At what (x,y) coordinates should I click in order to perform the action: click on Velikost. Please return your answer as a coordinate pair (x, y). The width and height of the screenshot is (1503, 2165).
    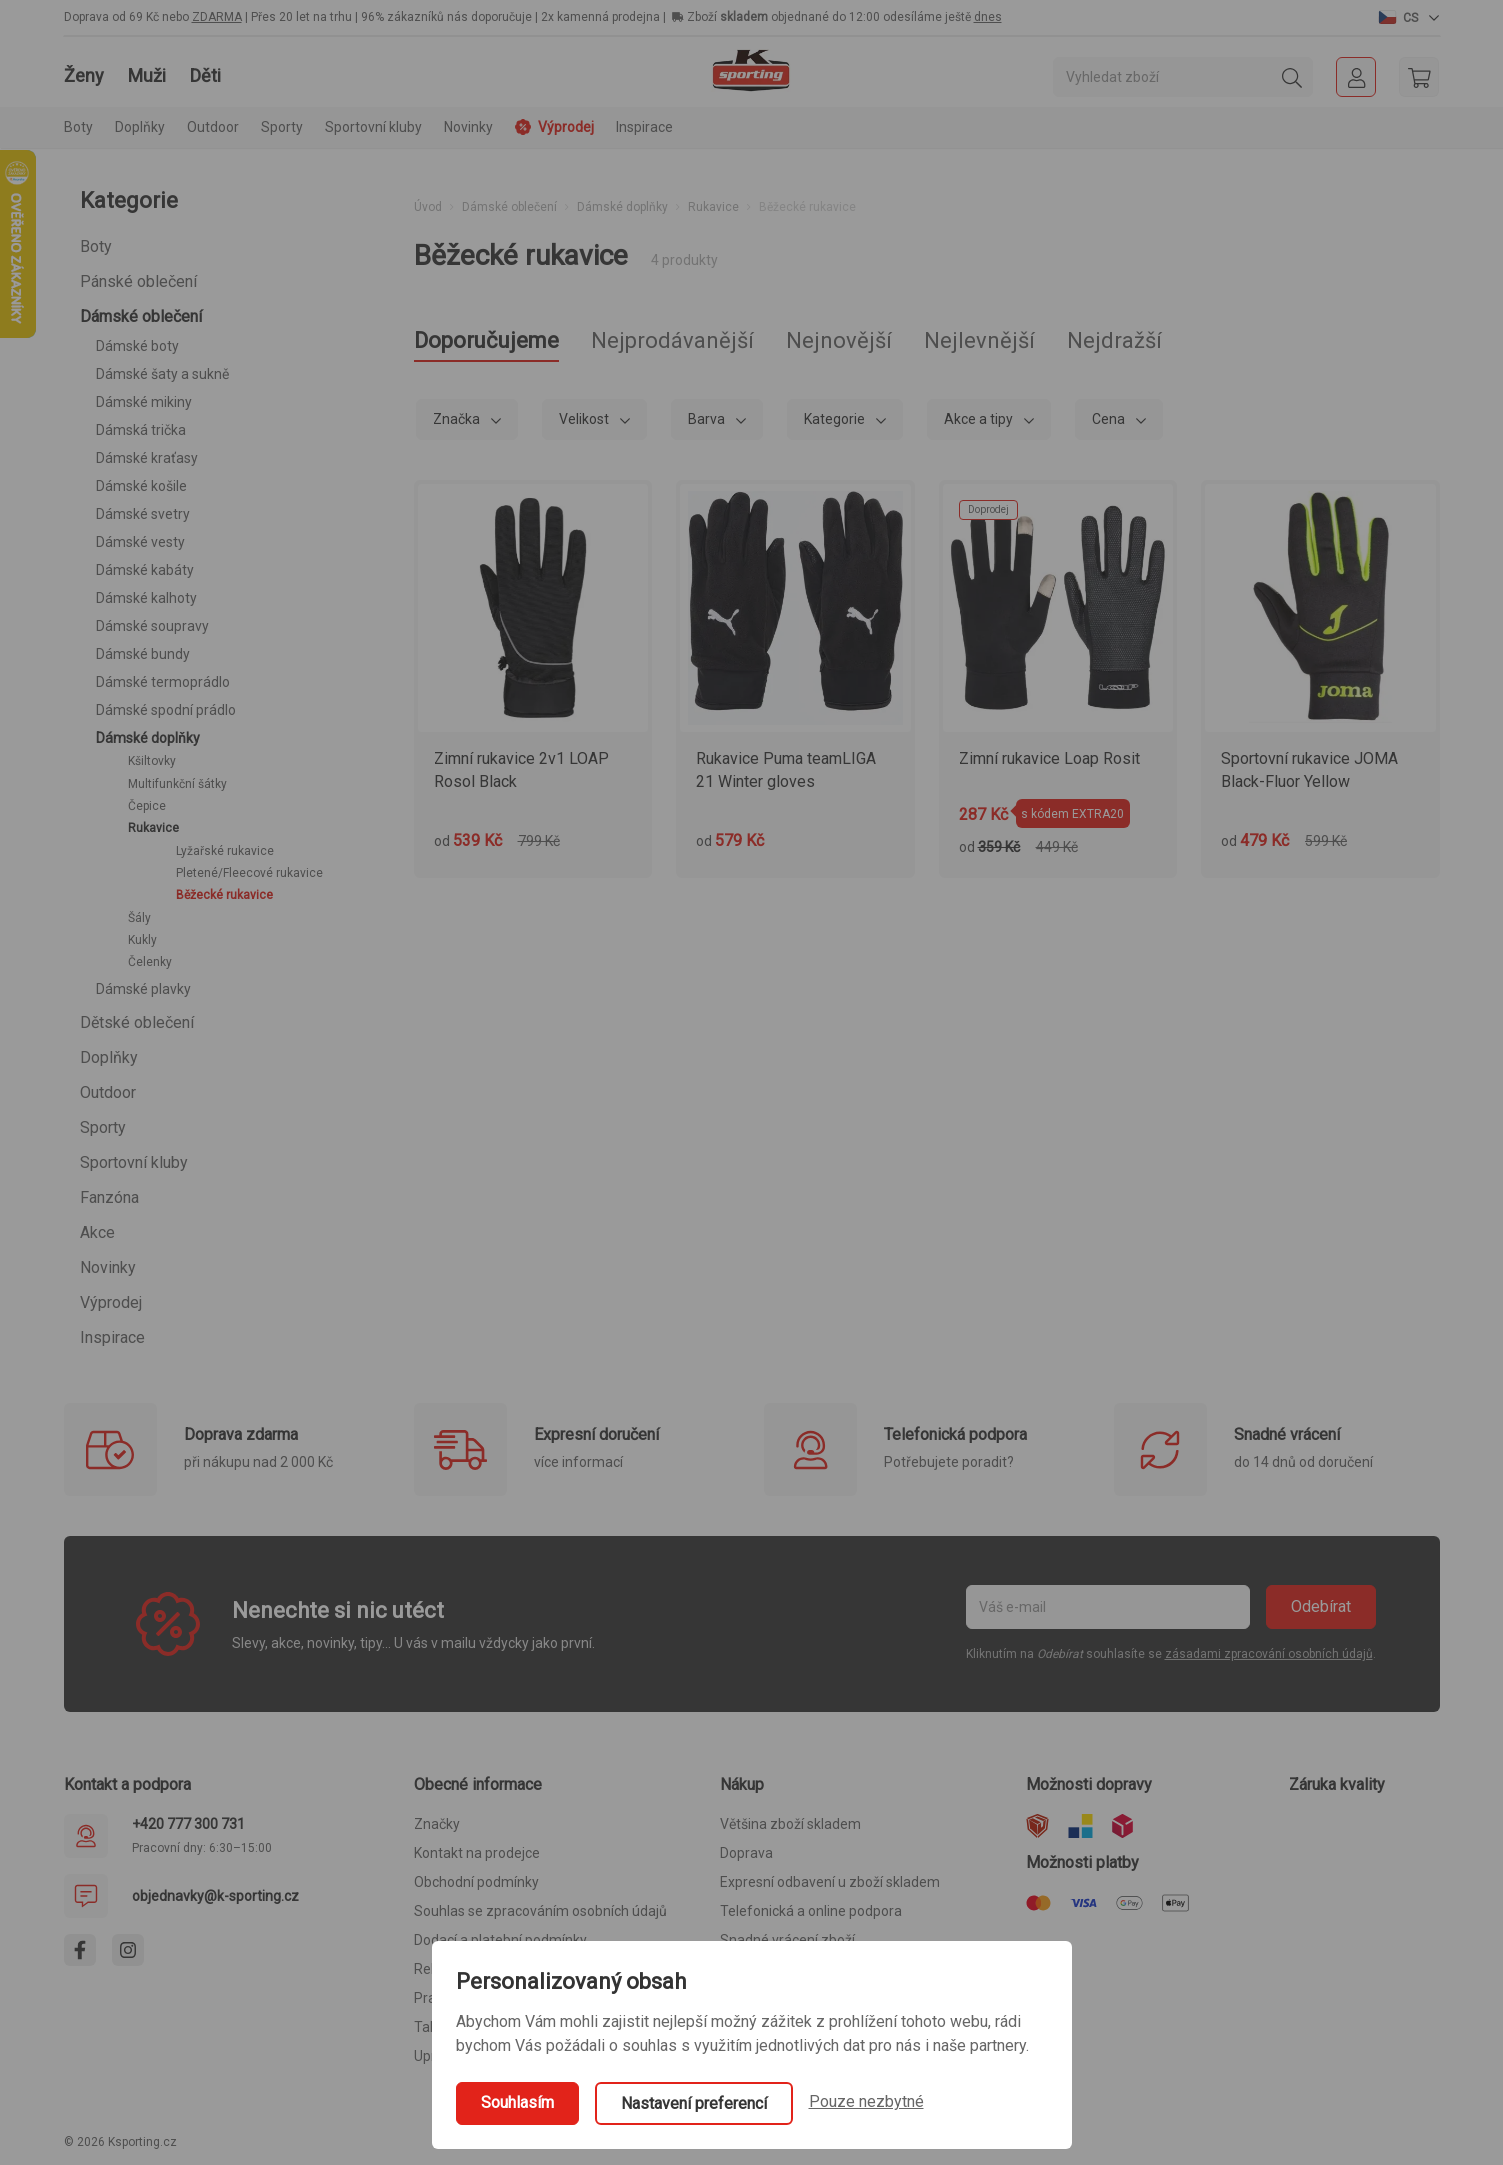
    Looking at the image, I should click on (585, 419).